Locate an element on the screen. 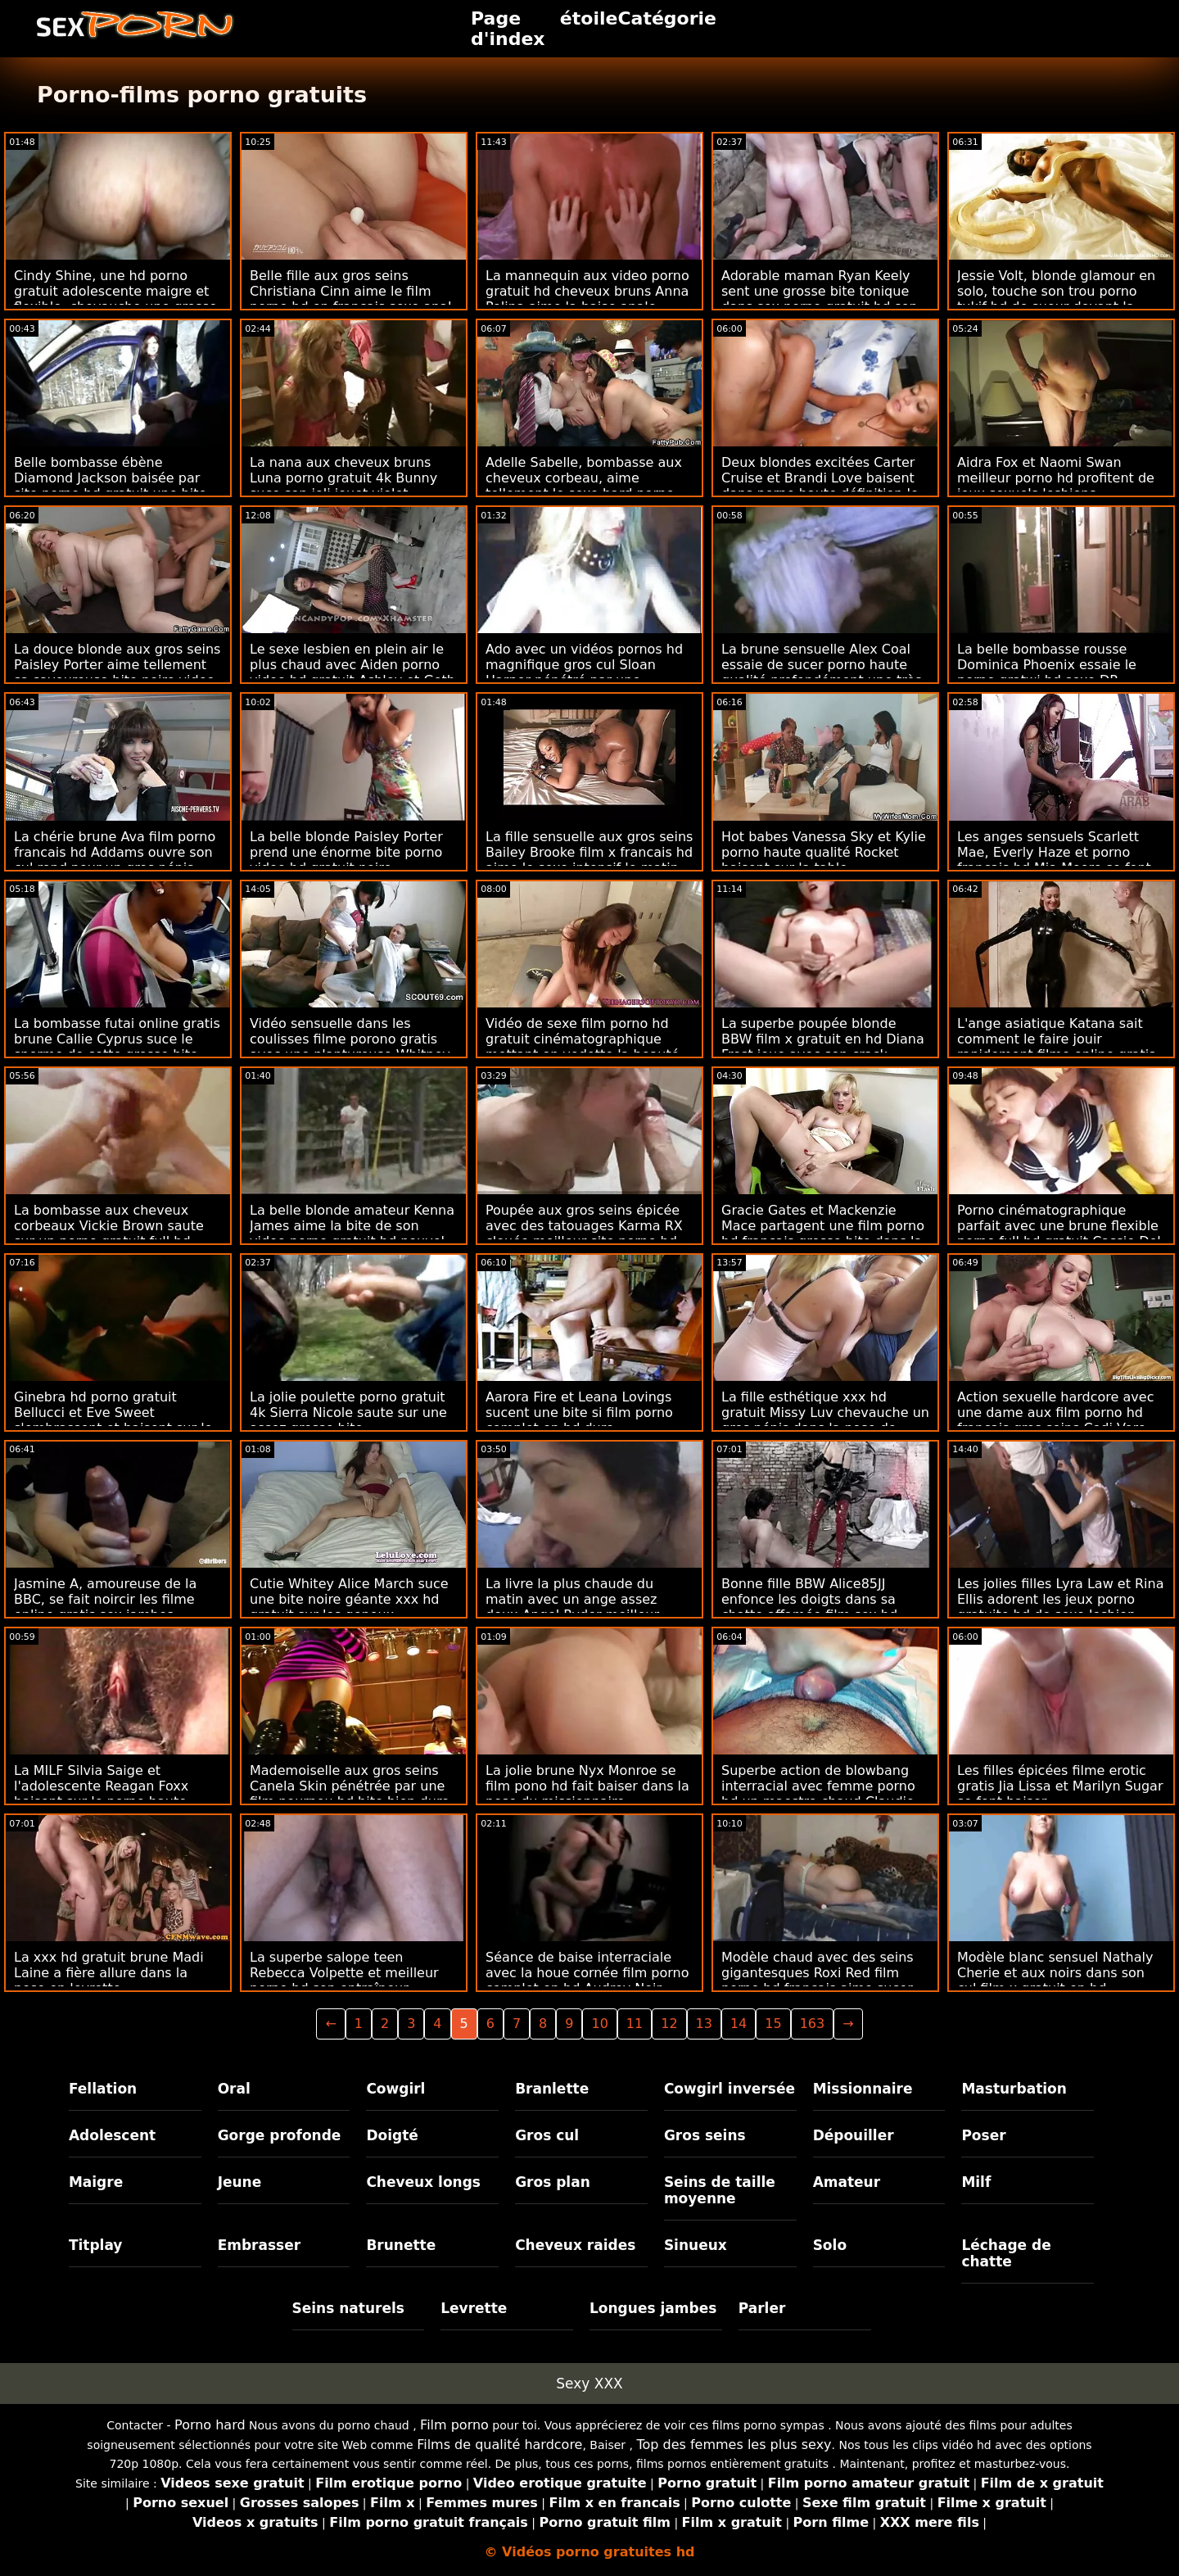 This screenshot has height=2576, width=1179. La jolie poulette porno gratuit 4k Sierra Nicole saute sur une assez grosse bite is located at coordinates (348, 1412).